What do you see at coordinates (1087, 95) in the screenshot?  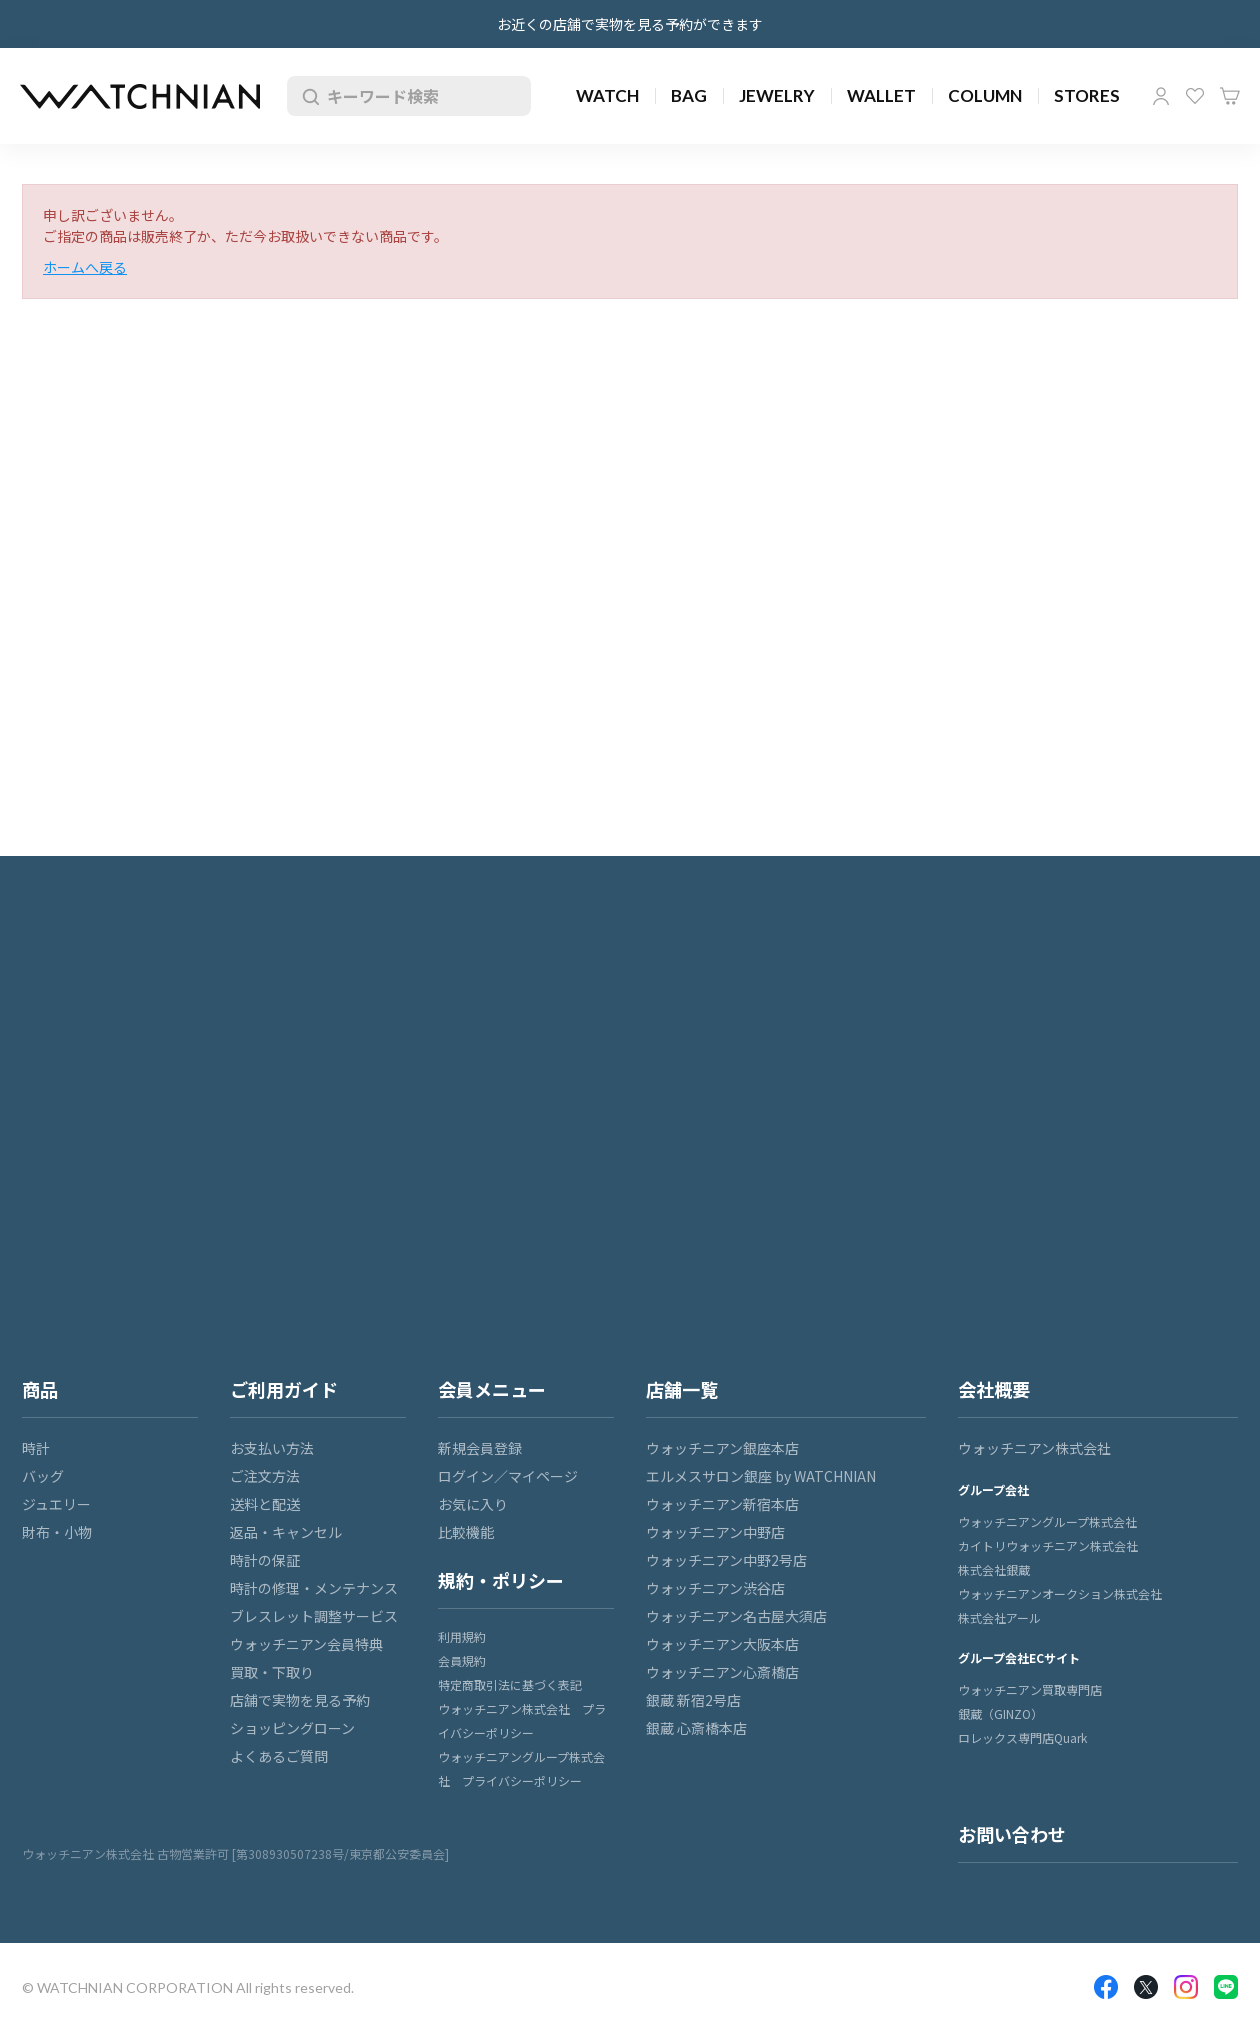 I see `STORES` at bounding box center [1087, 95].